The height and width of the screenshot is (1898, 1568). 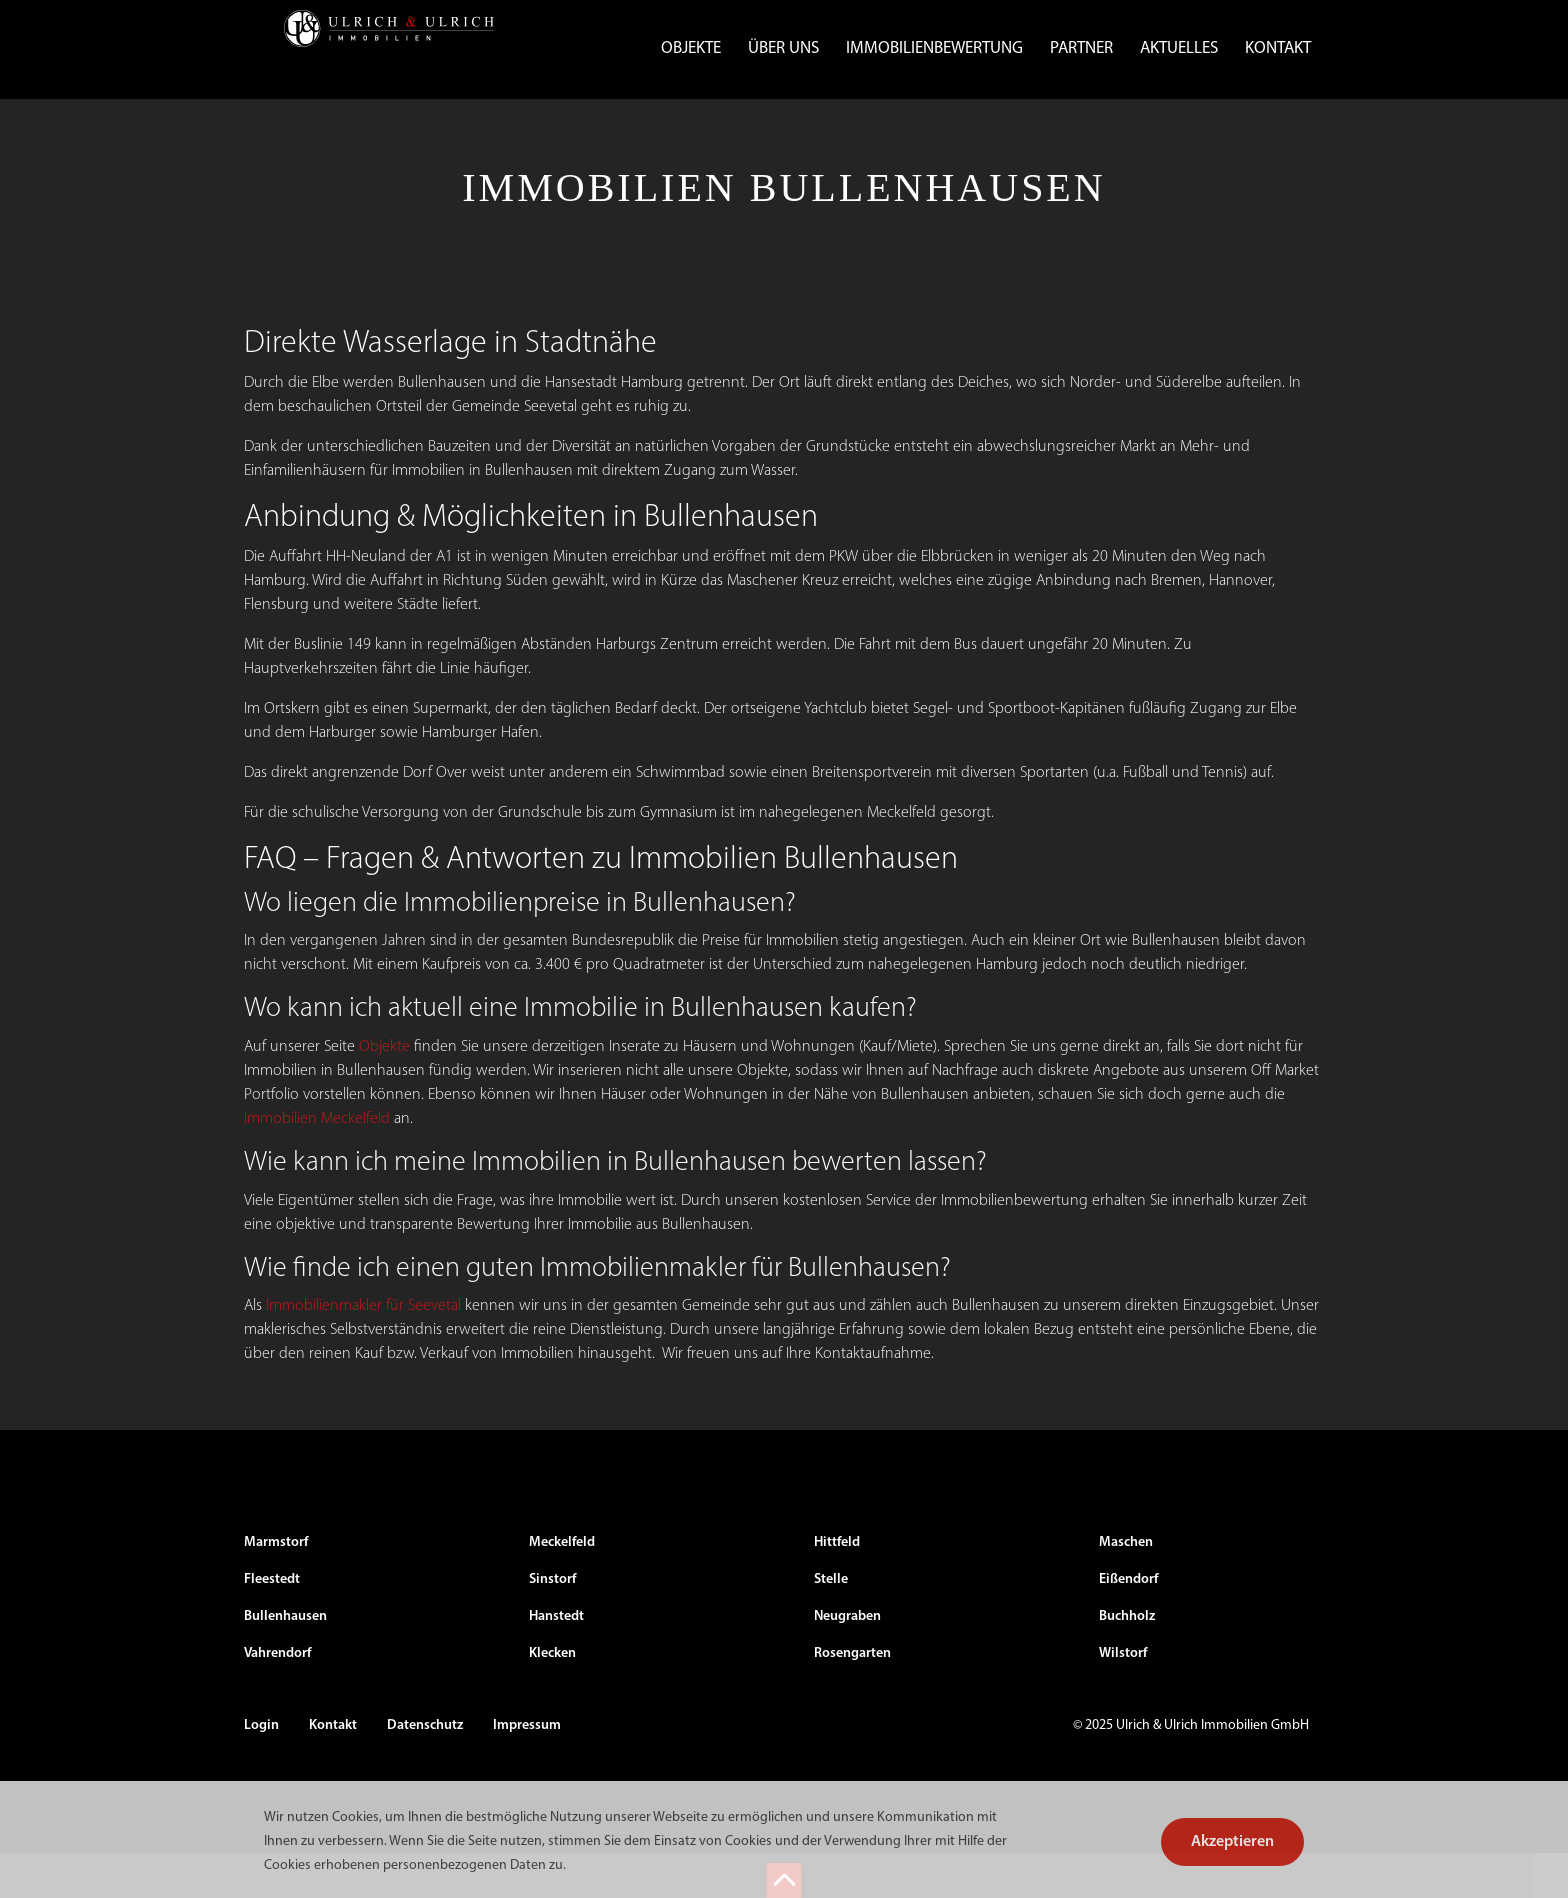 I want to click on Vahrendorf, so click(x=277, y=1698).